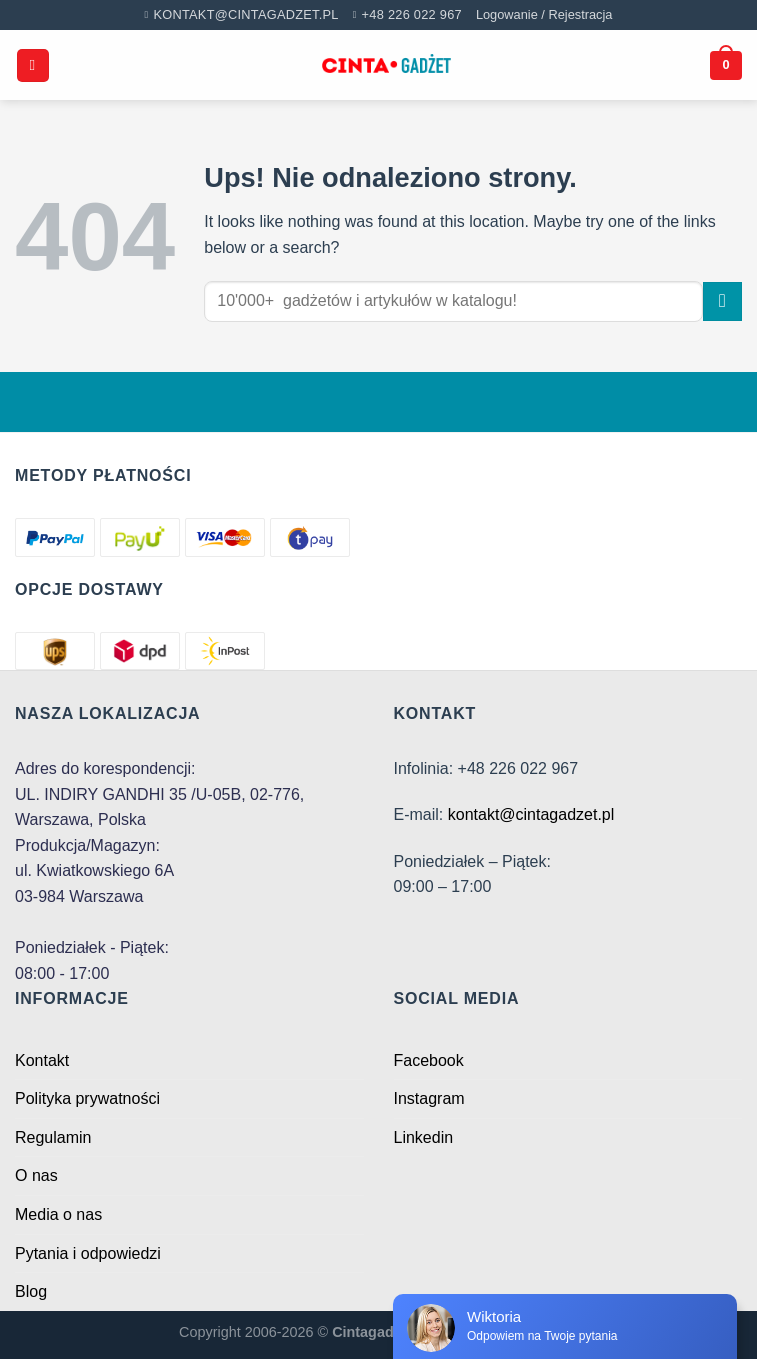 The width and height of the screenshot is (757, 1359). What do you see at coordinates (429, 1060) in the screenshot?
I see `Facebook` at bounding box center [429, 1060].